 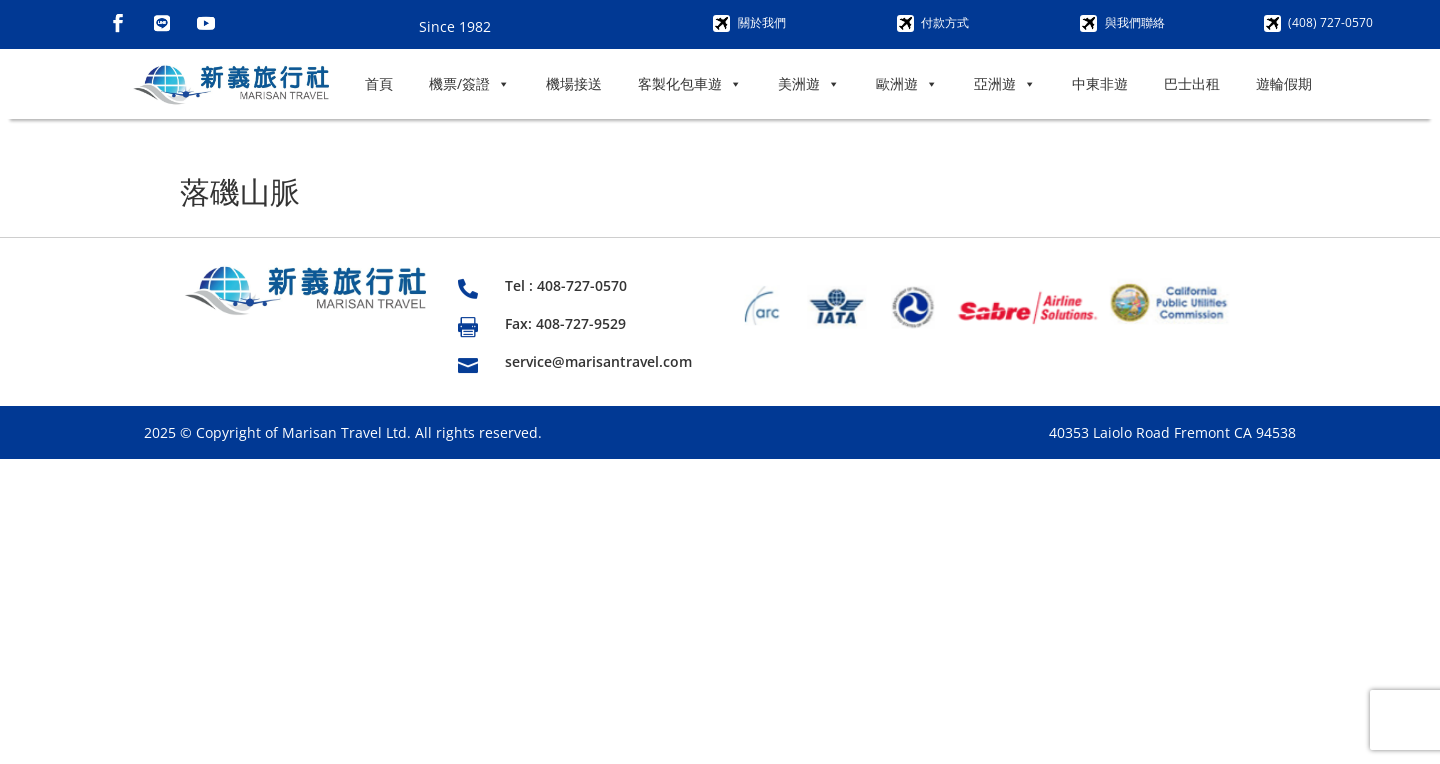 What do you see at coordinates (1192, 83) in the screenshot?
I see `巴士出租` at bounding box center [1192, 83].